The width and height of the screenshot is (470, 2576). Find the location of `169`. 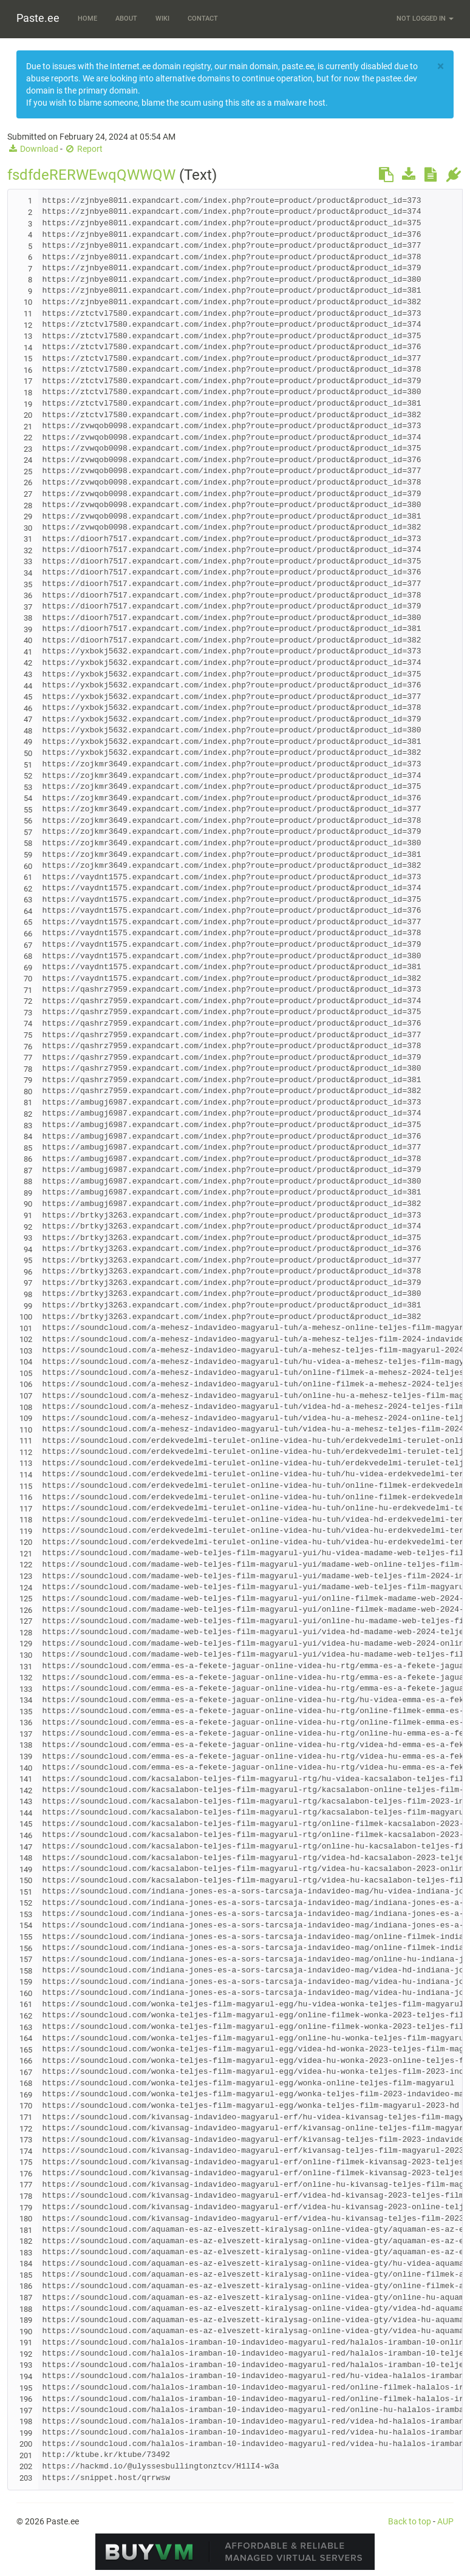

169 is located at coordinates (25, 2094).